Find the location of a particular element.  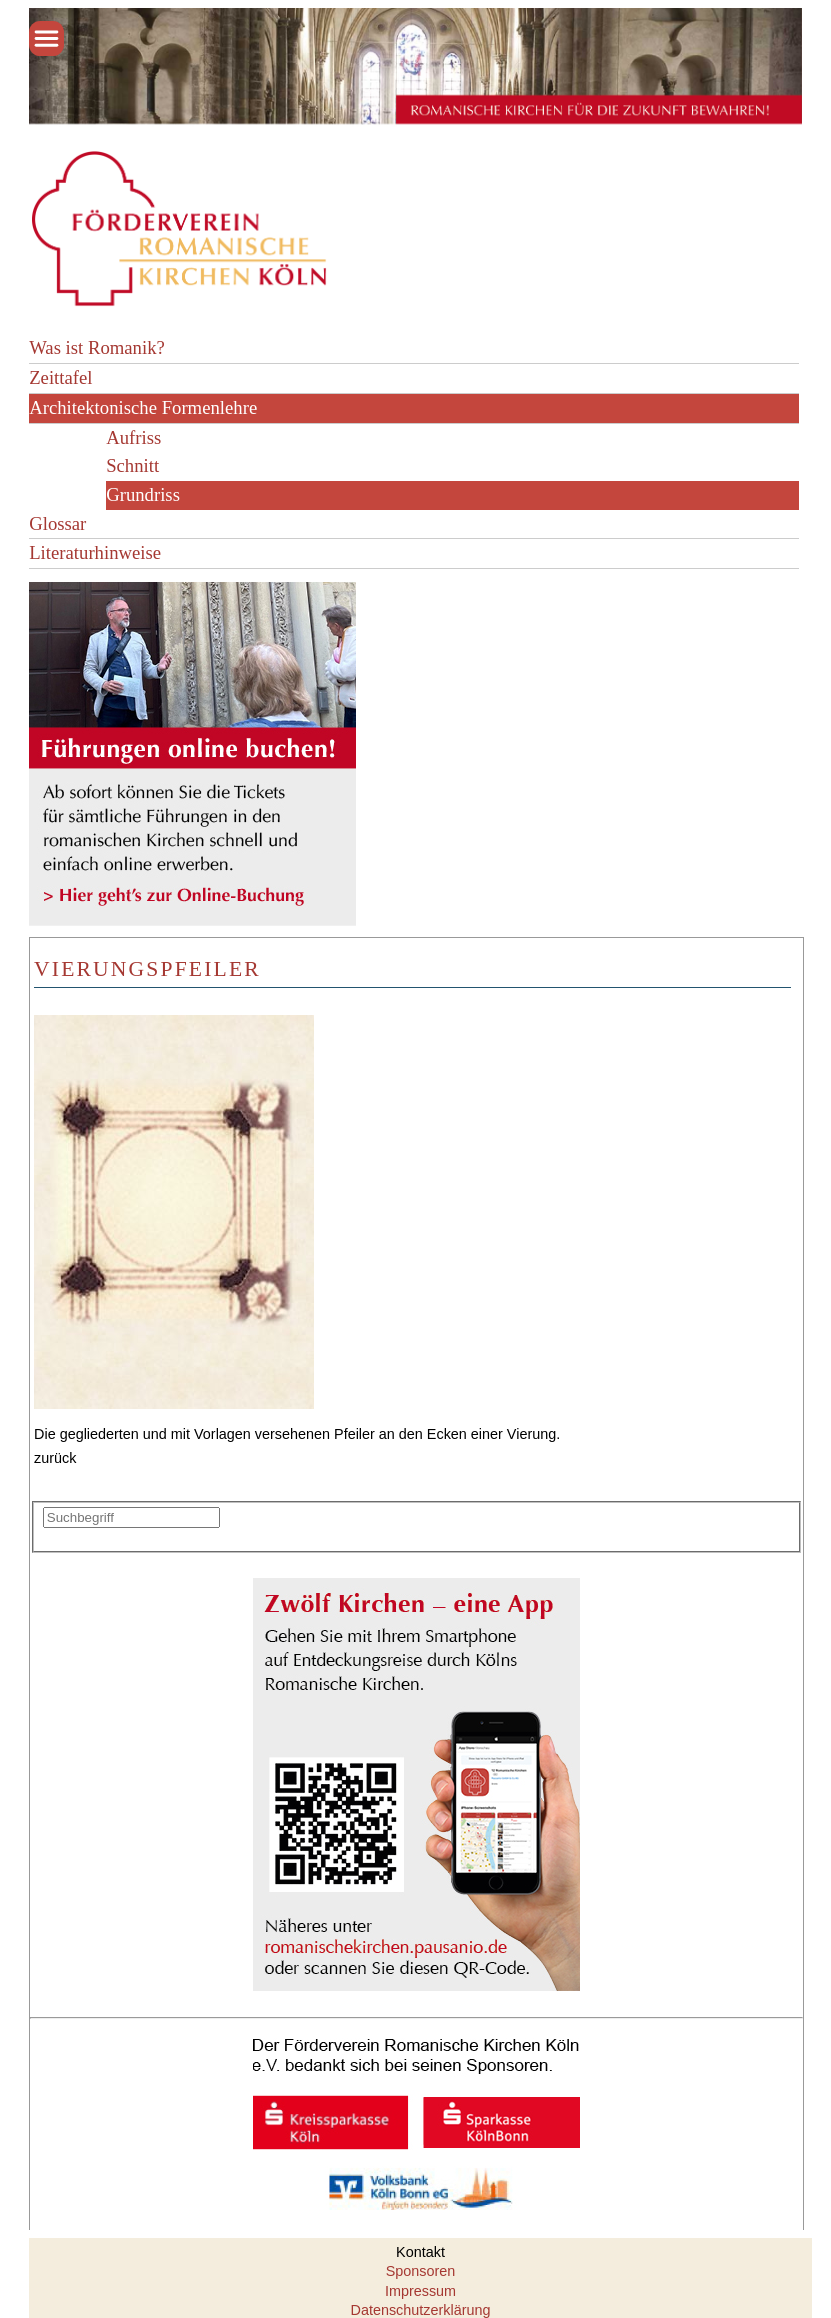

Schnitt is located at coordinates (132, 465).